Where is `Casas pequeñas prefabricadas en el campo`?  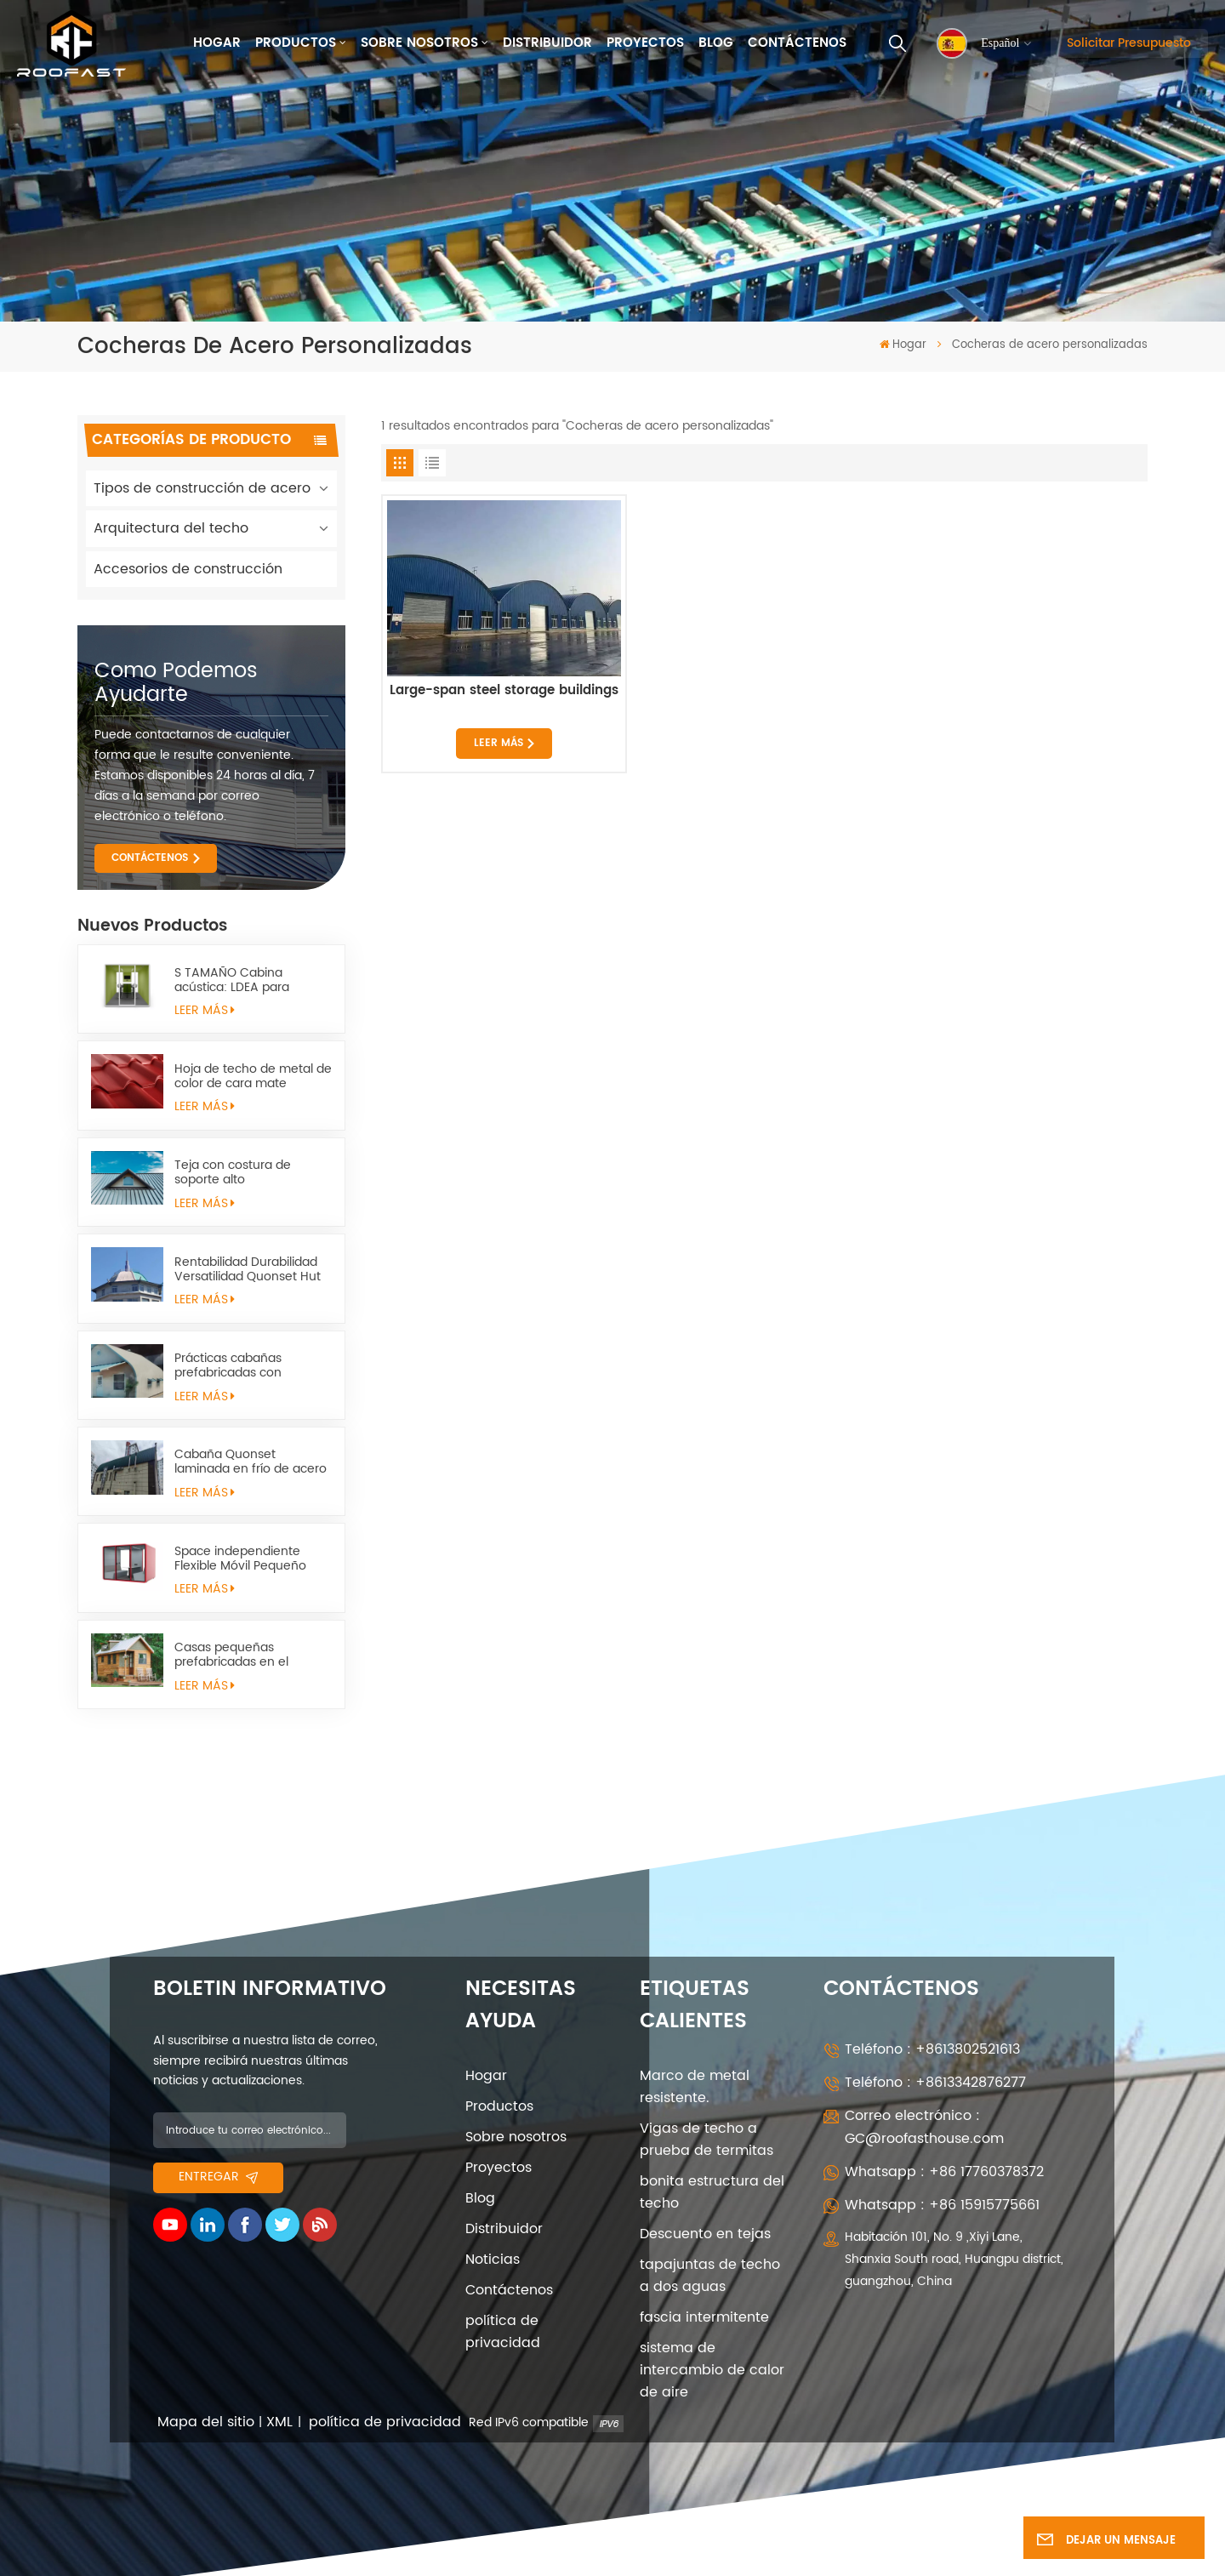 Casas pequeñas prefabricadas en el campo is located at coordinates (231, 1654).